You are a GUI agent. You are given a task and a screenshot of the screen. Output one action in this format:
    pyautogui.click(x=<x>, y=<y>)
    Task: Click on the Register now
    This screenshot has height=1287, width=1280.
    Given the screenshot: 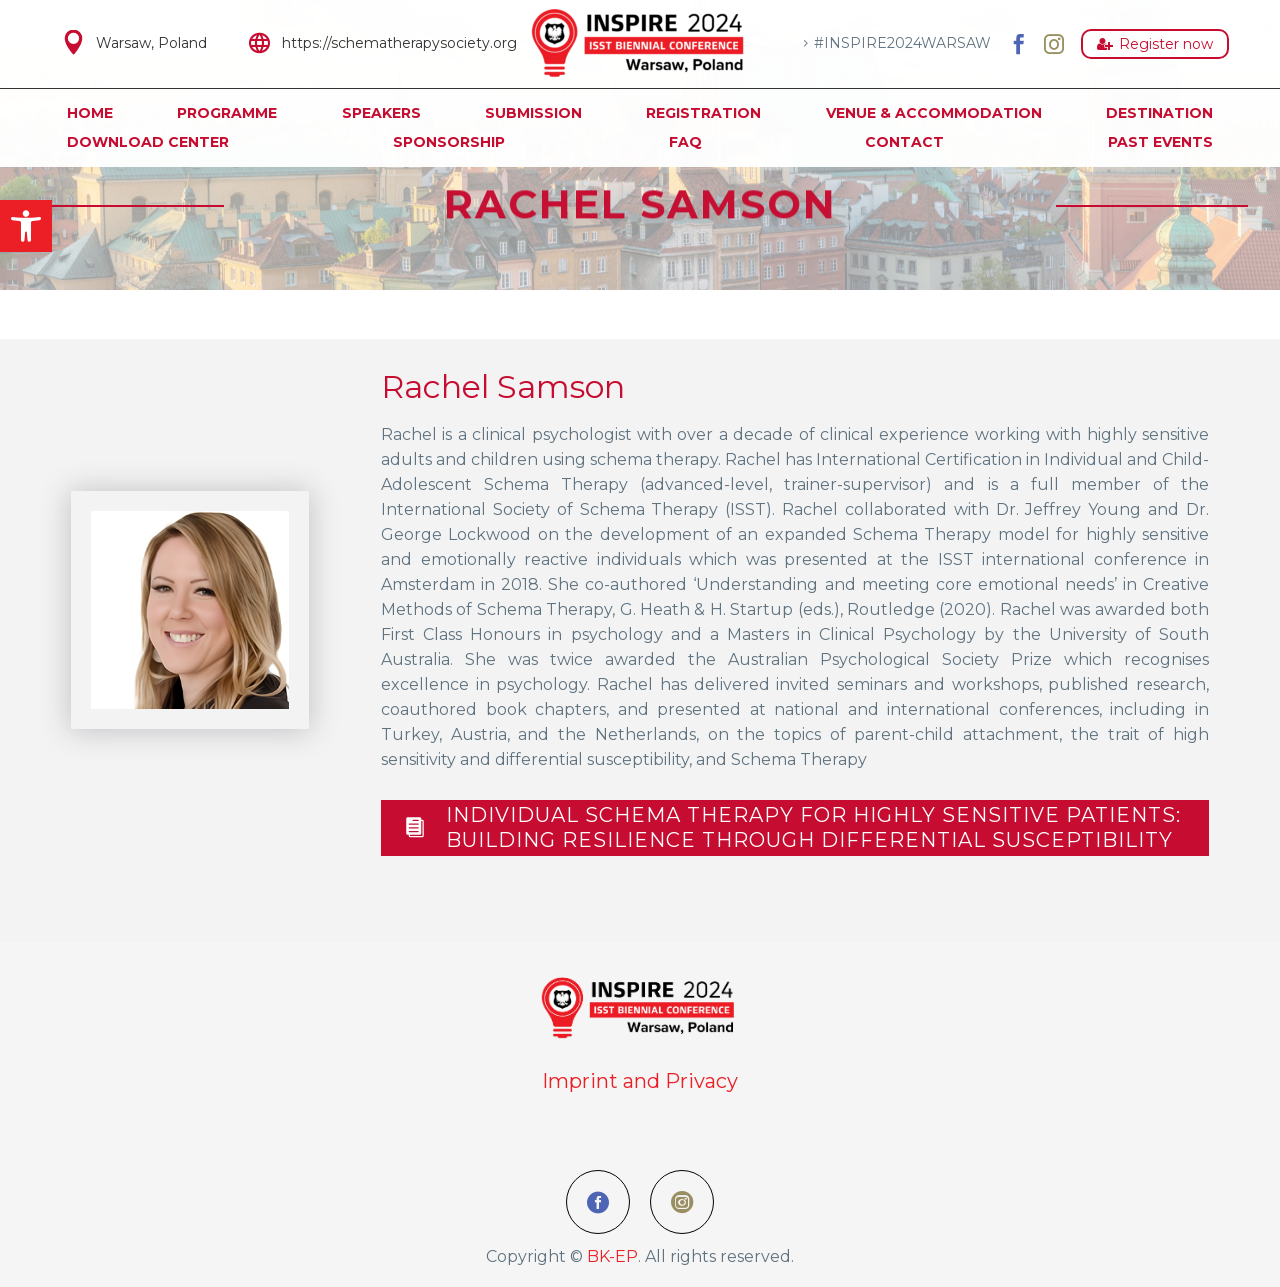 What is the action you would take?
    pyautogui.click(x=1155, y=44)
    